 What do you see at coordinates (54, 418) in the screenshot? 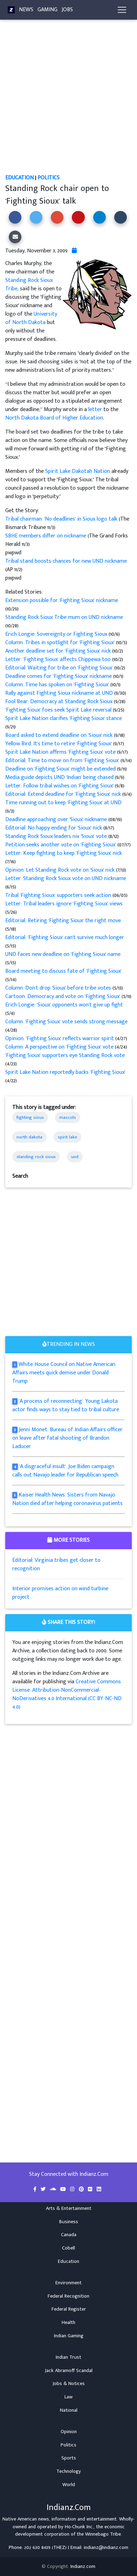
I see `North Dakota Board of Higher Education` at bounding box center [54, 418].